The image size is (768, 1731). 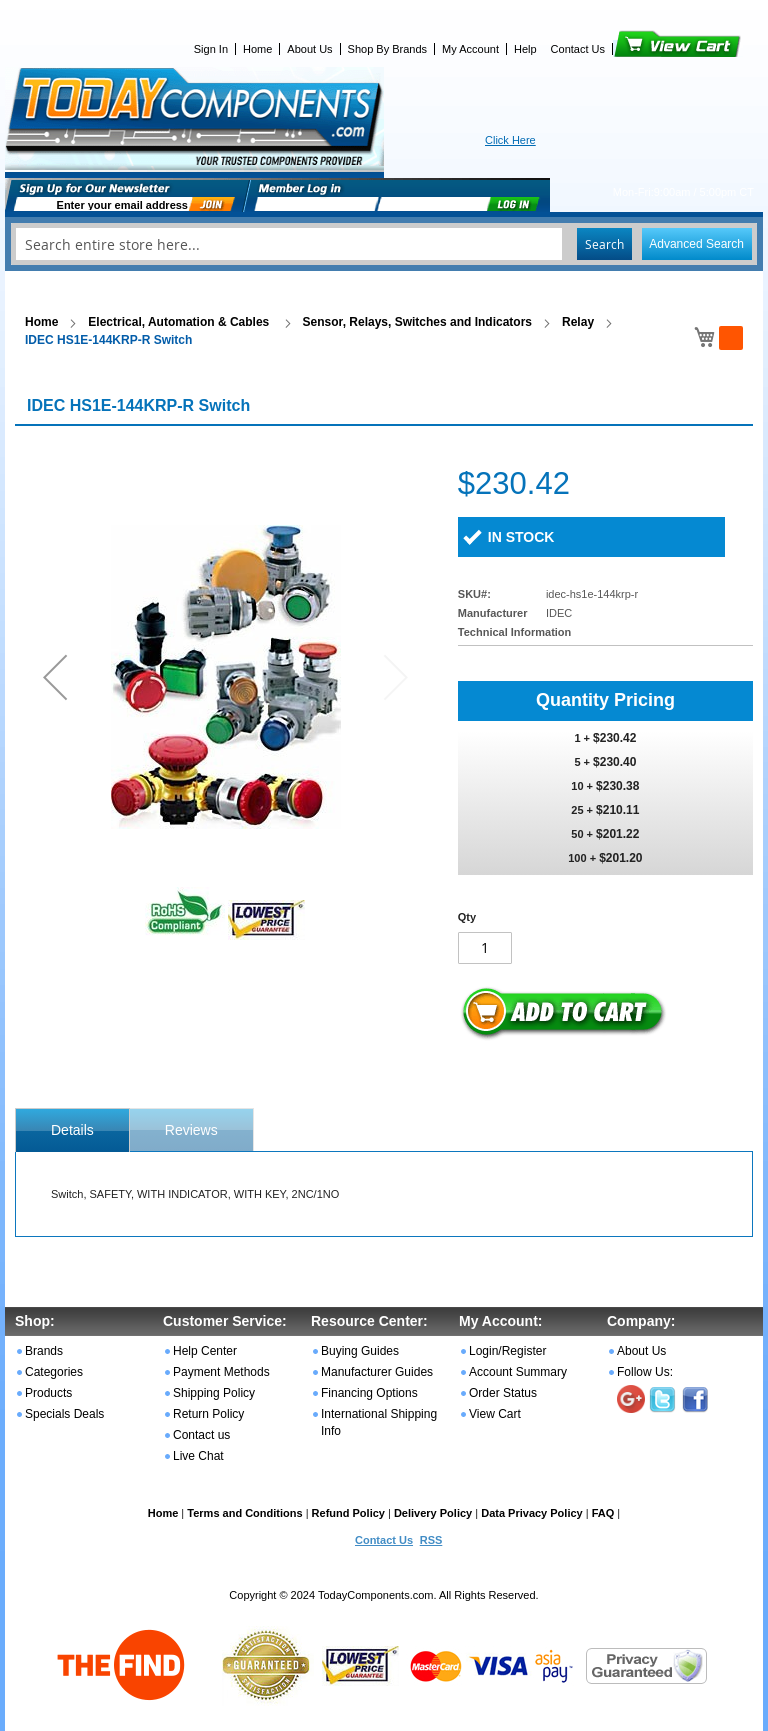 I want to click on Relay, so click(x=578, y=322).